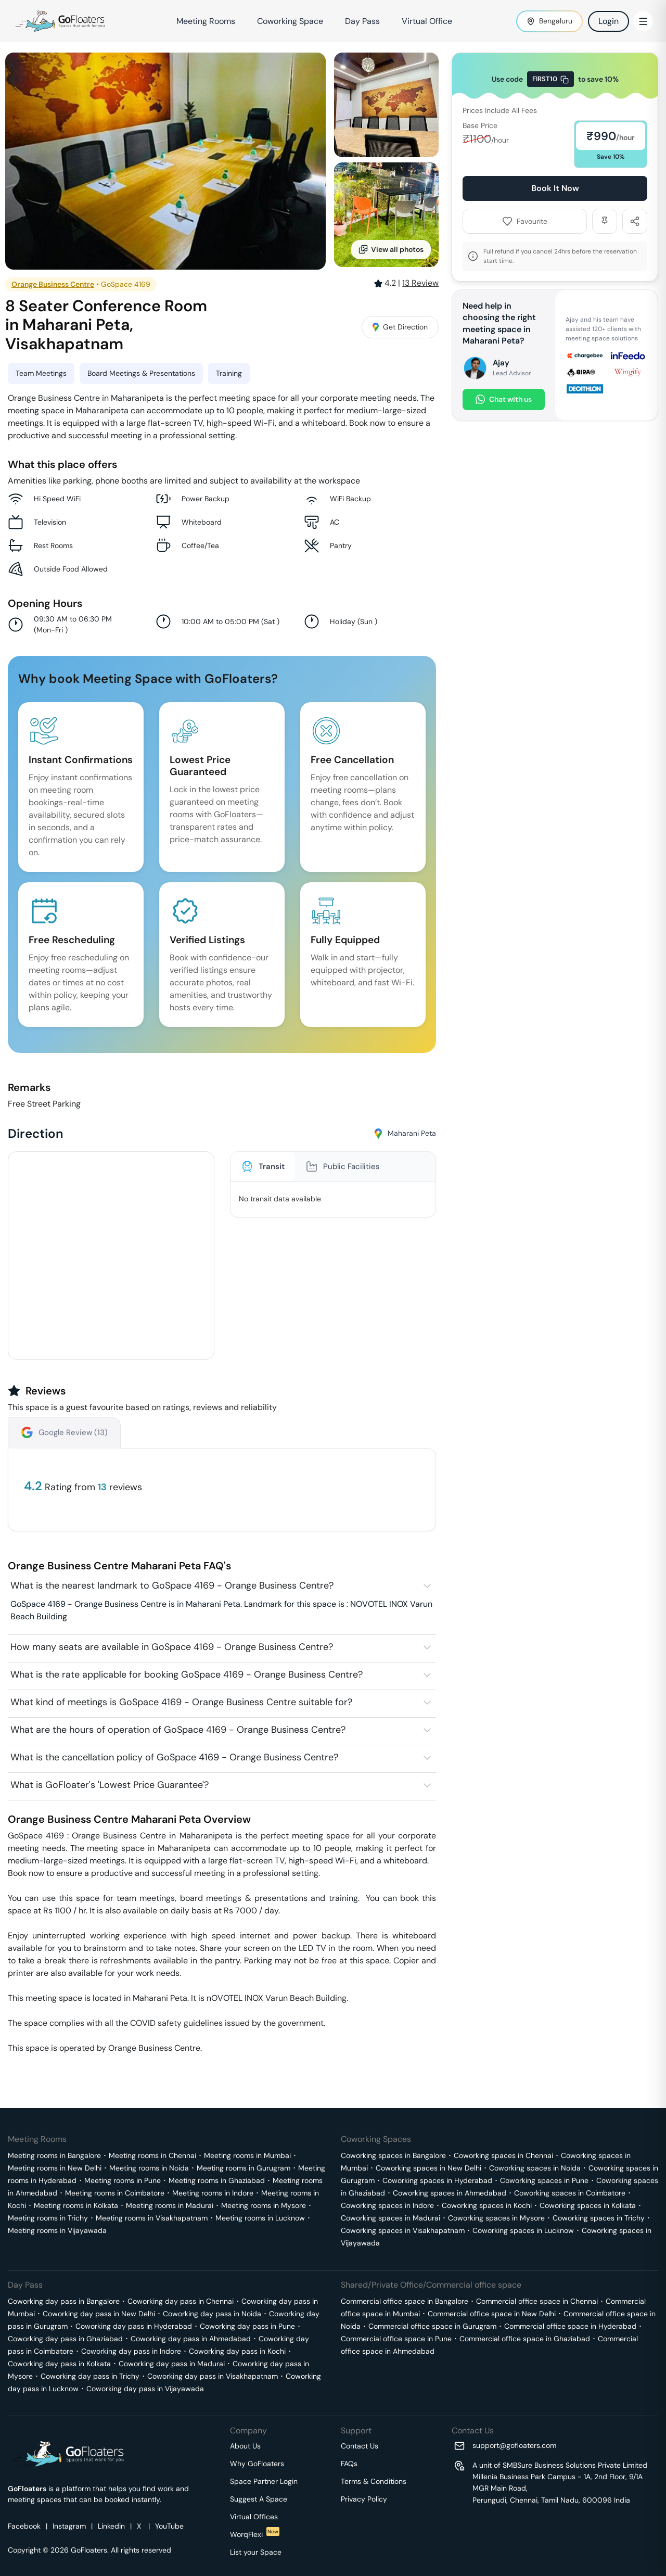 This screenshot has height=2576, width=666. Describe the element at coordinates (258, 2499) in the screenshot. I see `Suggest A Space` at that location.